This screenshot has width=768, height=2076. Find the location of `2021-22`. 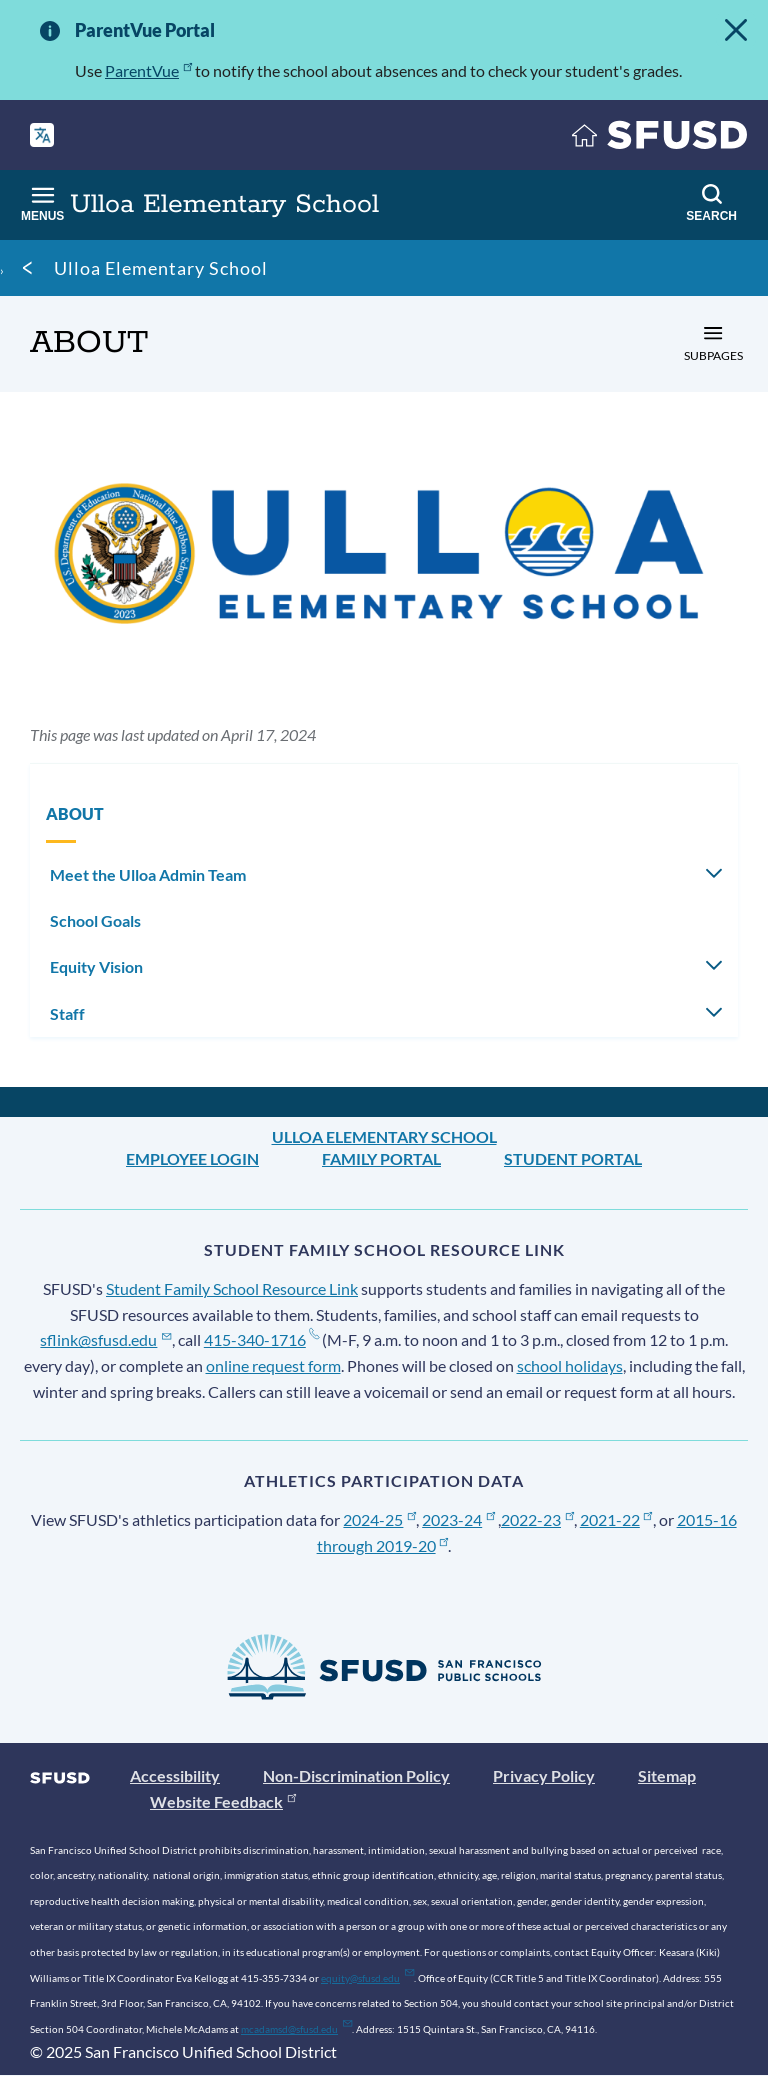

2021-22 is located at coordinates (616, 1519).